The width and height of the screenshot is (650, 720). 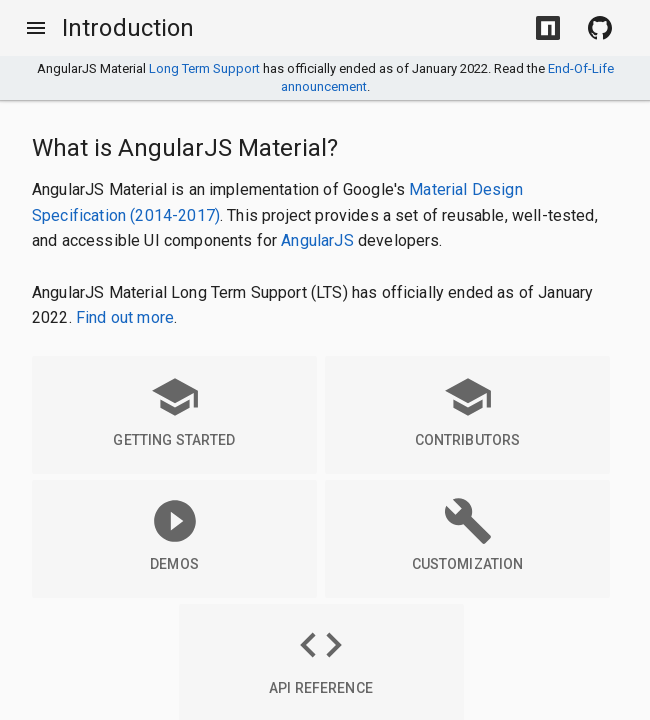 I want to click on [Toggle Menu], so click(x=36, y=28).